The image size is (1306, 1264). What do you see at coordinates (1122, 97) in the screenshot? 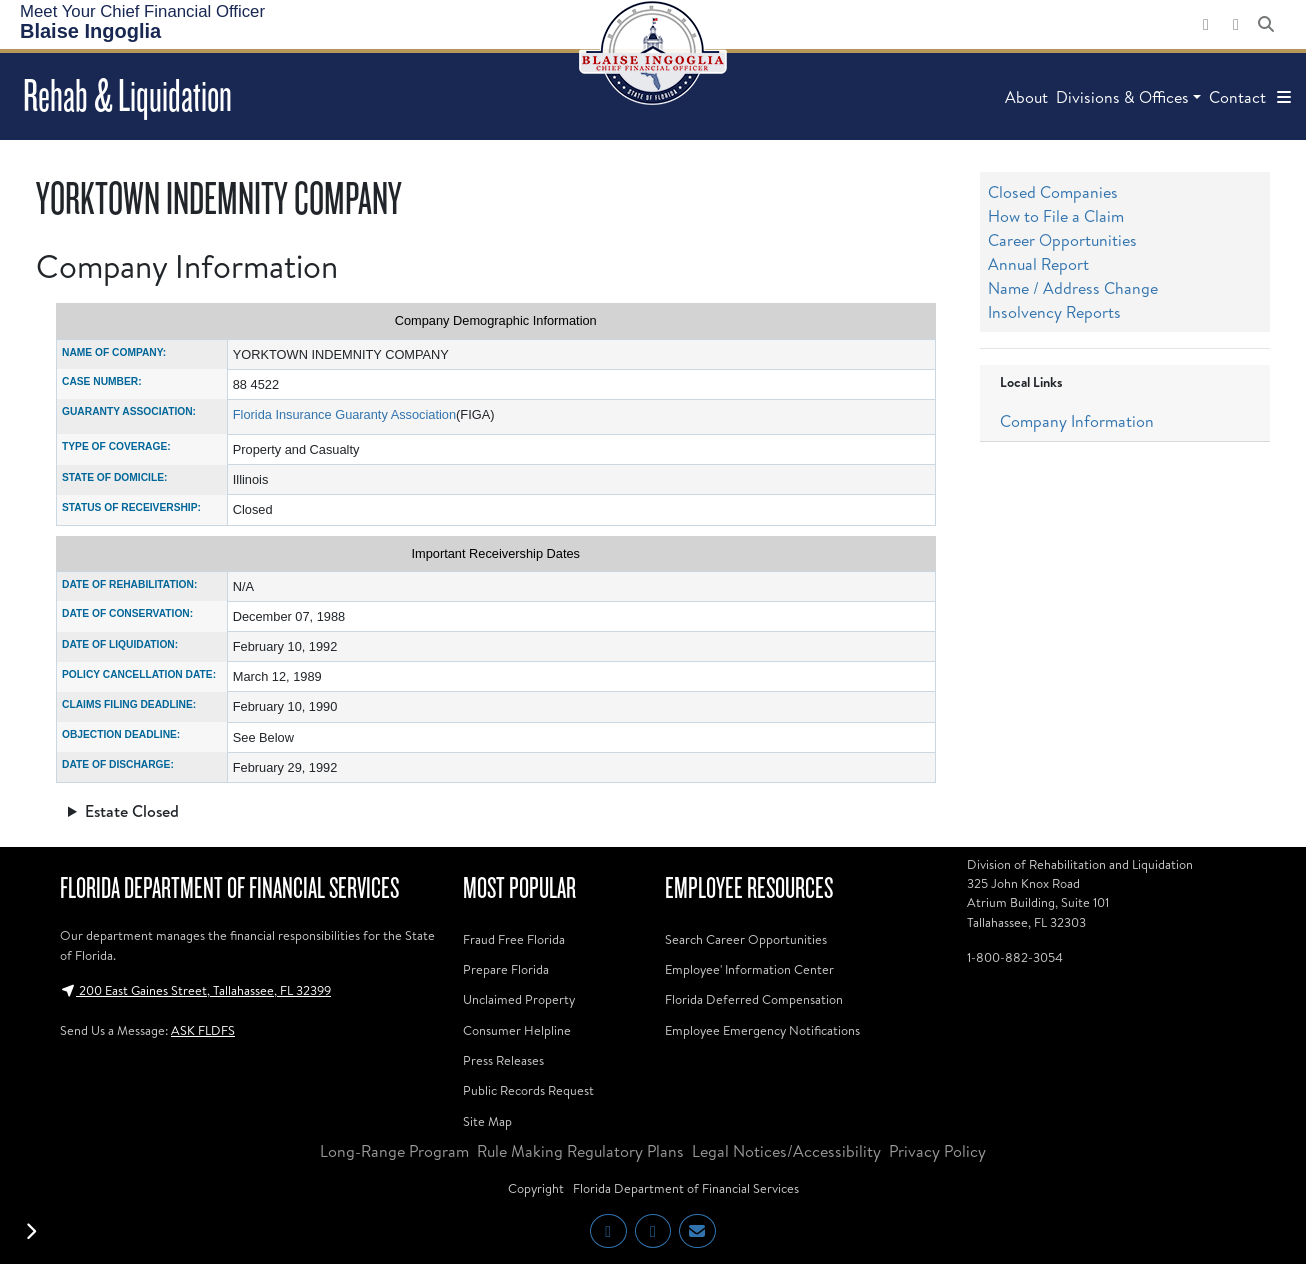
I see `Divisions & Offices [button]` at bounding box center [1122, 97].